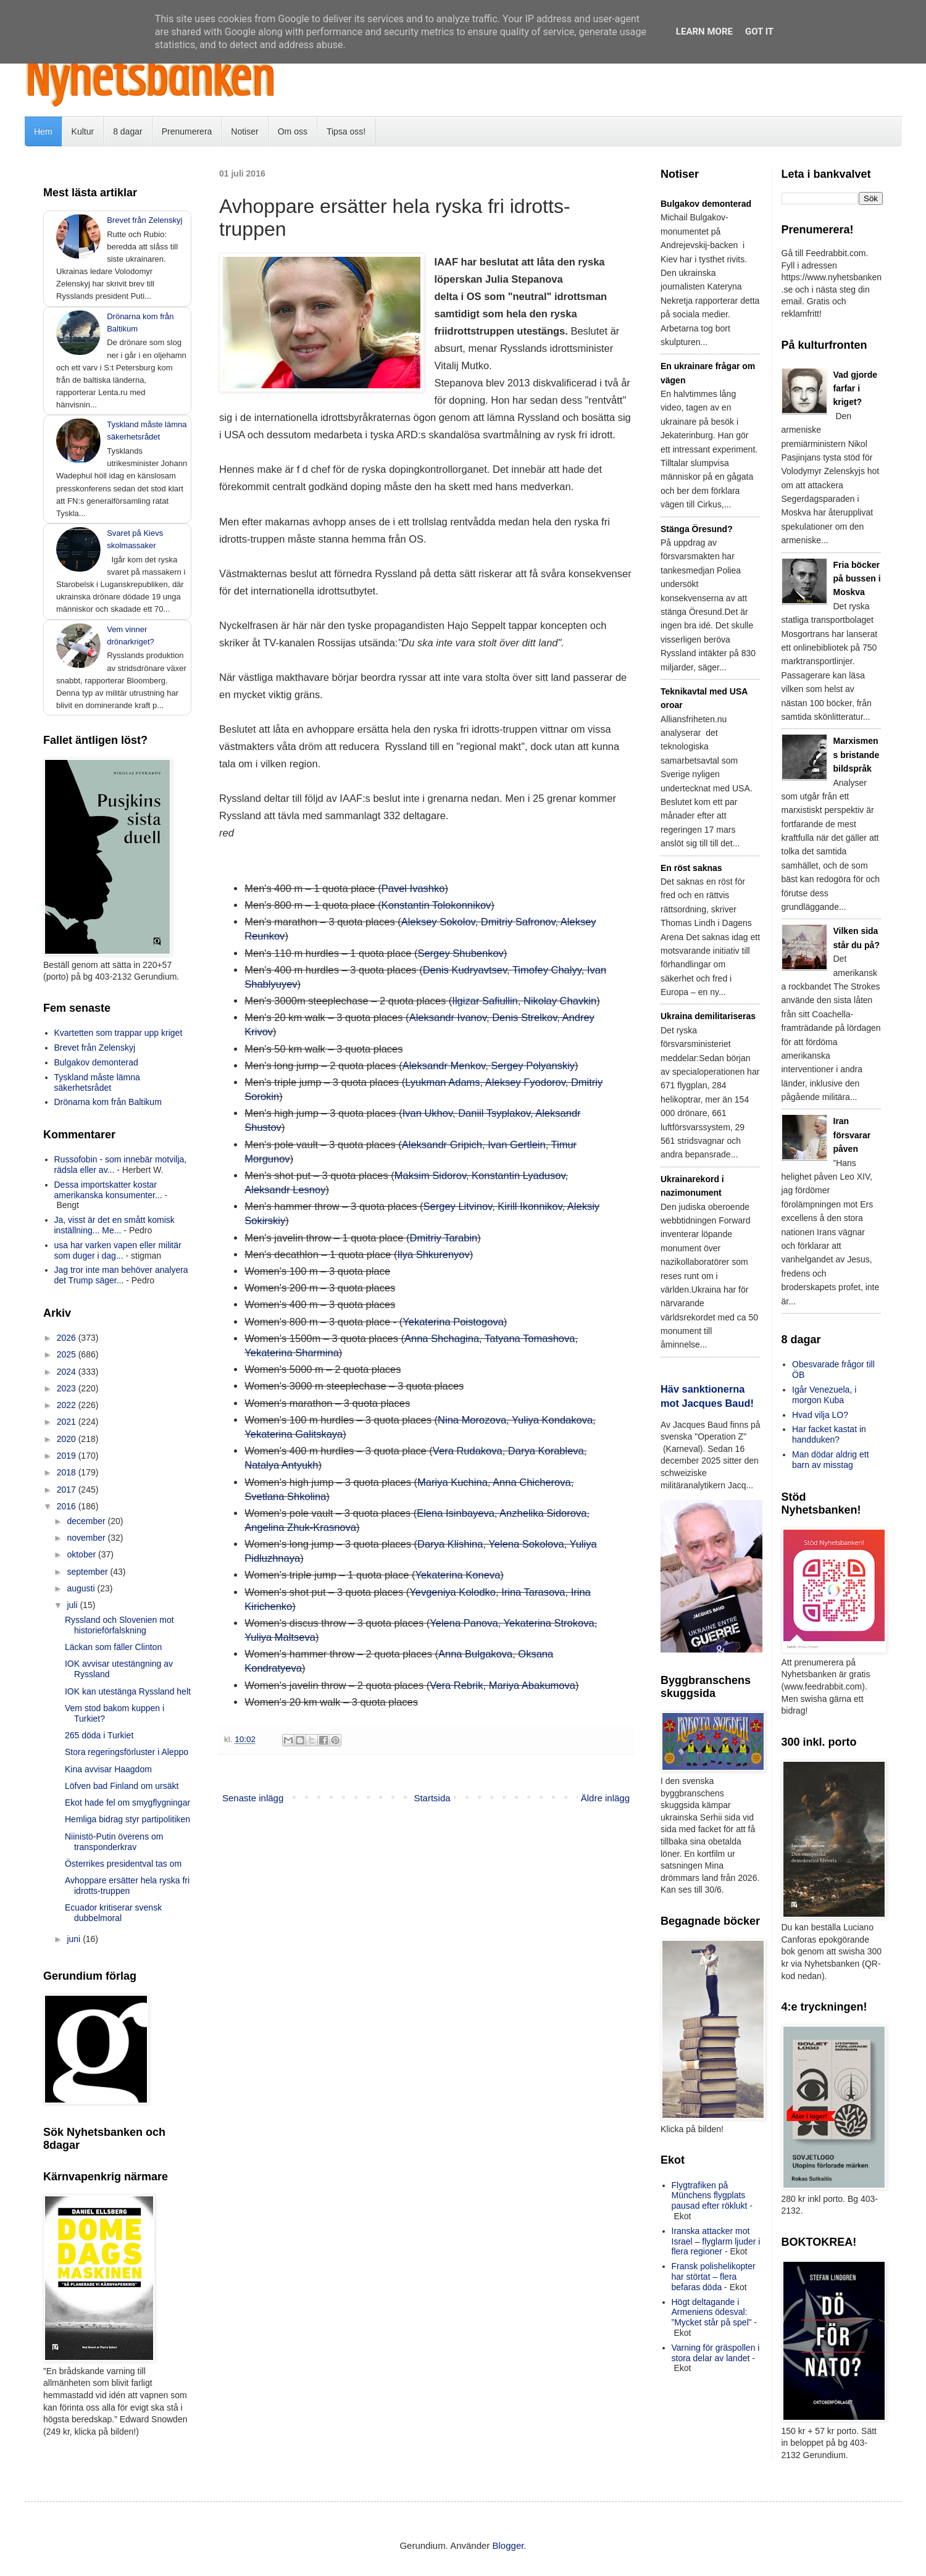 The width and height of the screenshot is (926, 2576). What do you see at coordinates (704, 31) in the screenshot?
I see `Learn More` at bounding box center [704, 31].